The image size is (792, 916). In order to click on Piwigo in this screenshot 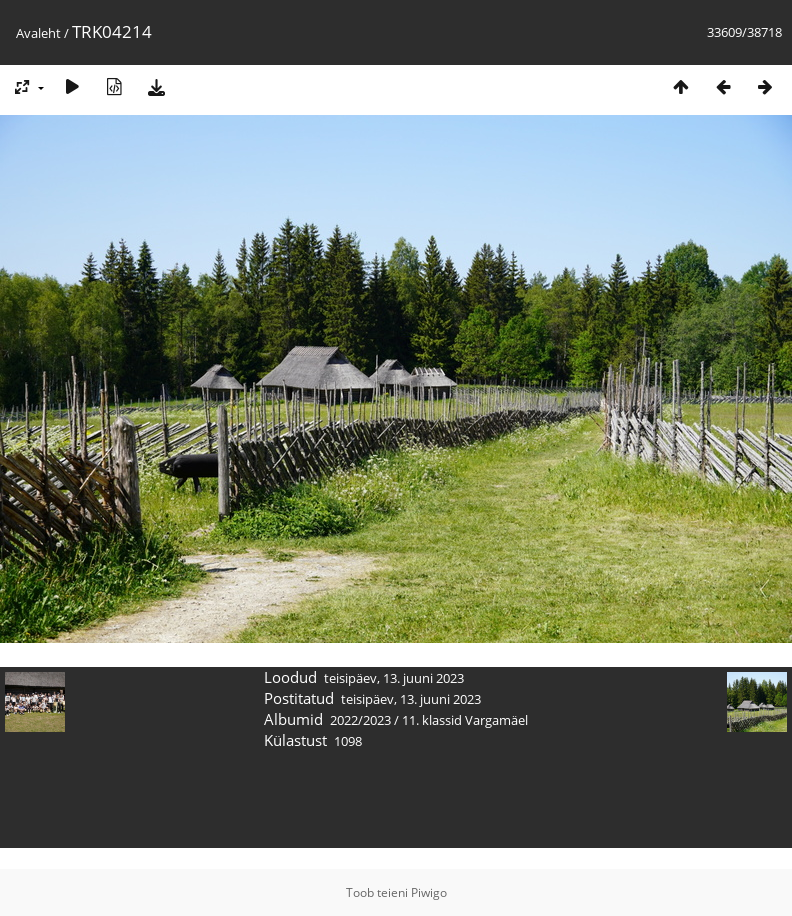, I will do `click(429, 892)`.